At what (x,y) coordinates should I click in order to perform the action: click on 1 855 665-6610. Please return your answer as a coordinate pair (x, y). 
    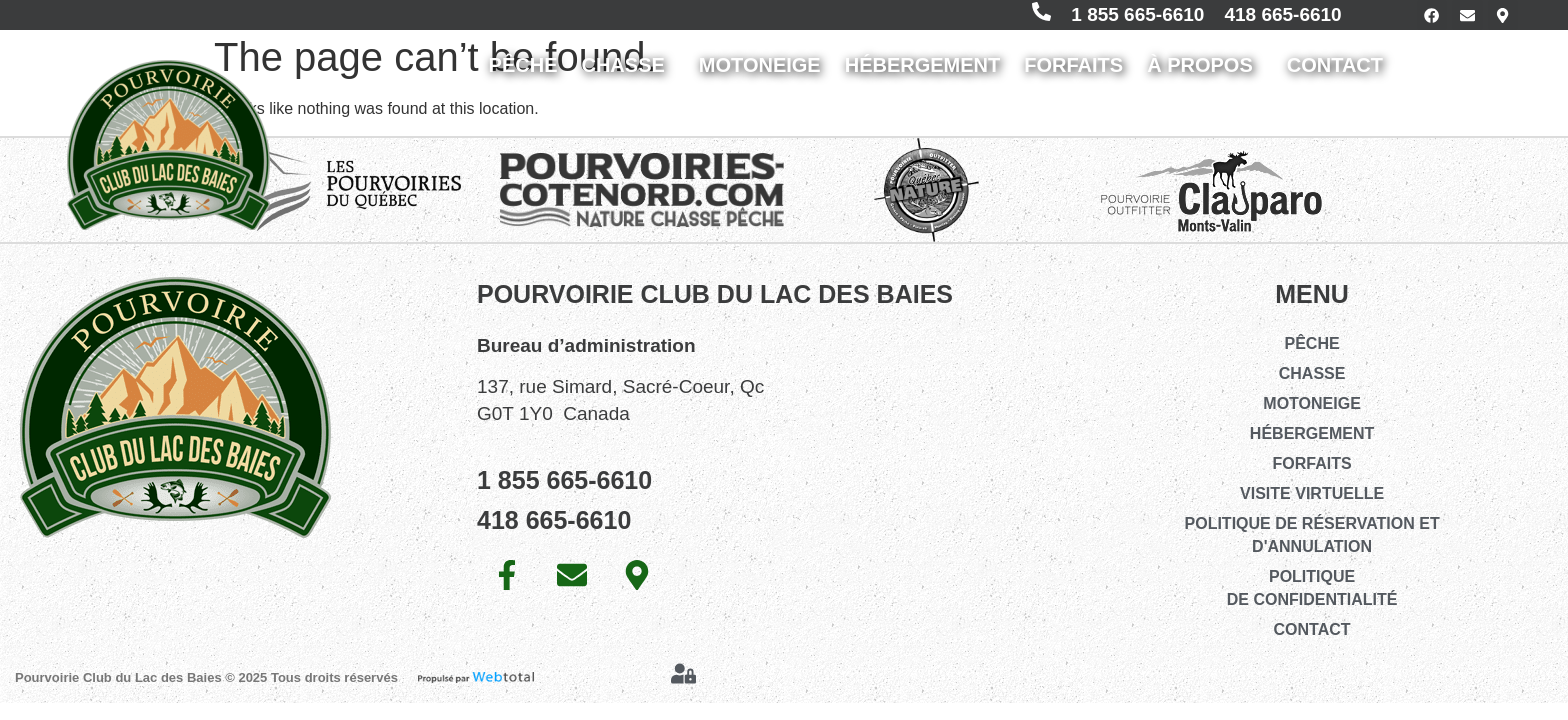
    Looking at the image, I should click on (1114, 18).